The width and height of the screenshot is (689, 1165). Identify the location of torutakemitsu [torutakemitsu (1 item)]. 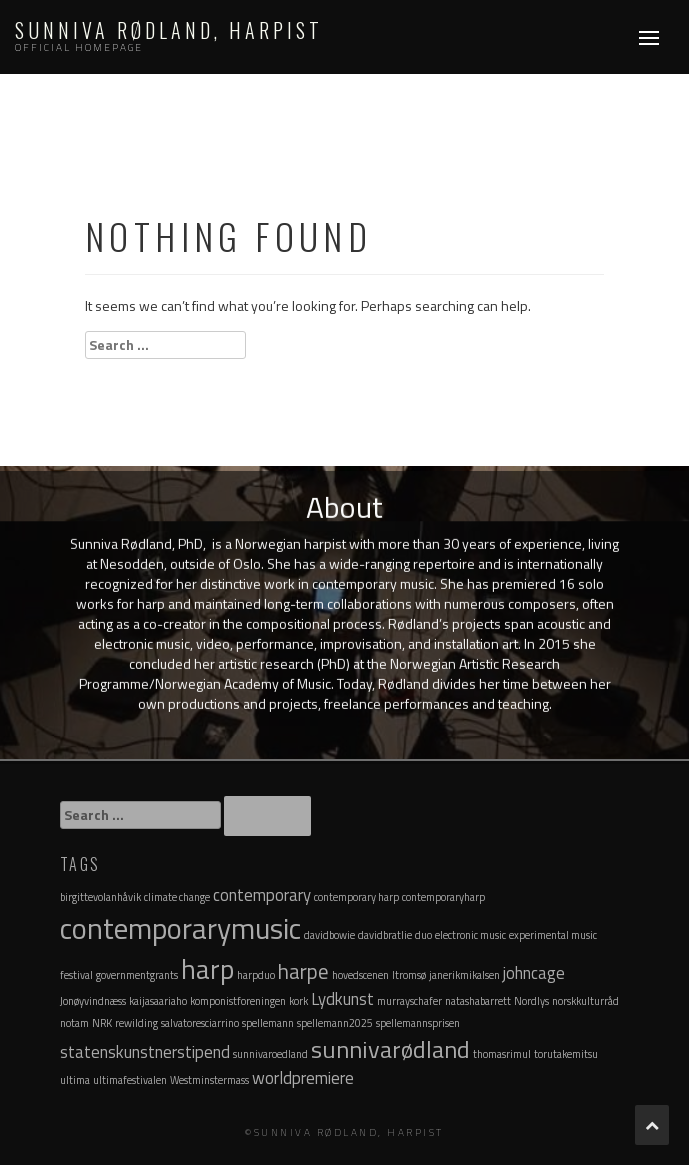
(566, 1054).